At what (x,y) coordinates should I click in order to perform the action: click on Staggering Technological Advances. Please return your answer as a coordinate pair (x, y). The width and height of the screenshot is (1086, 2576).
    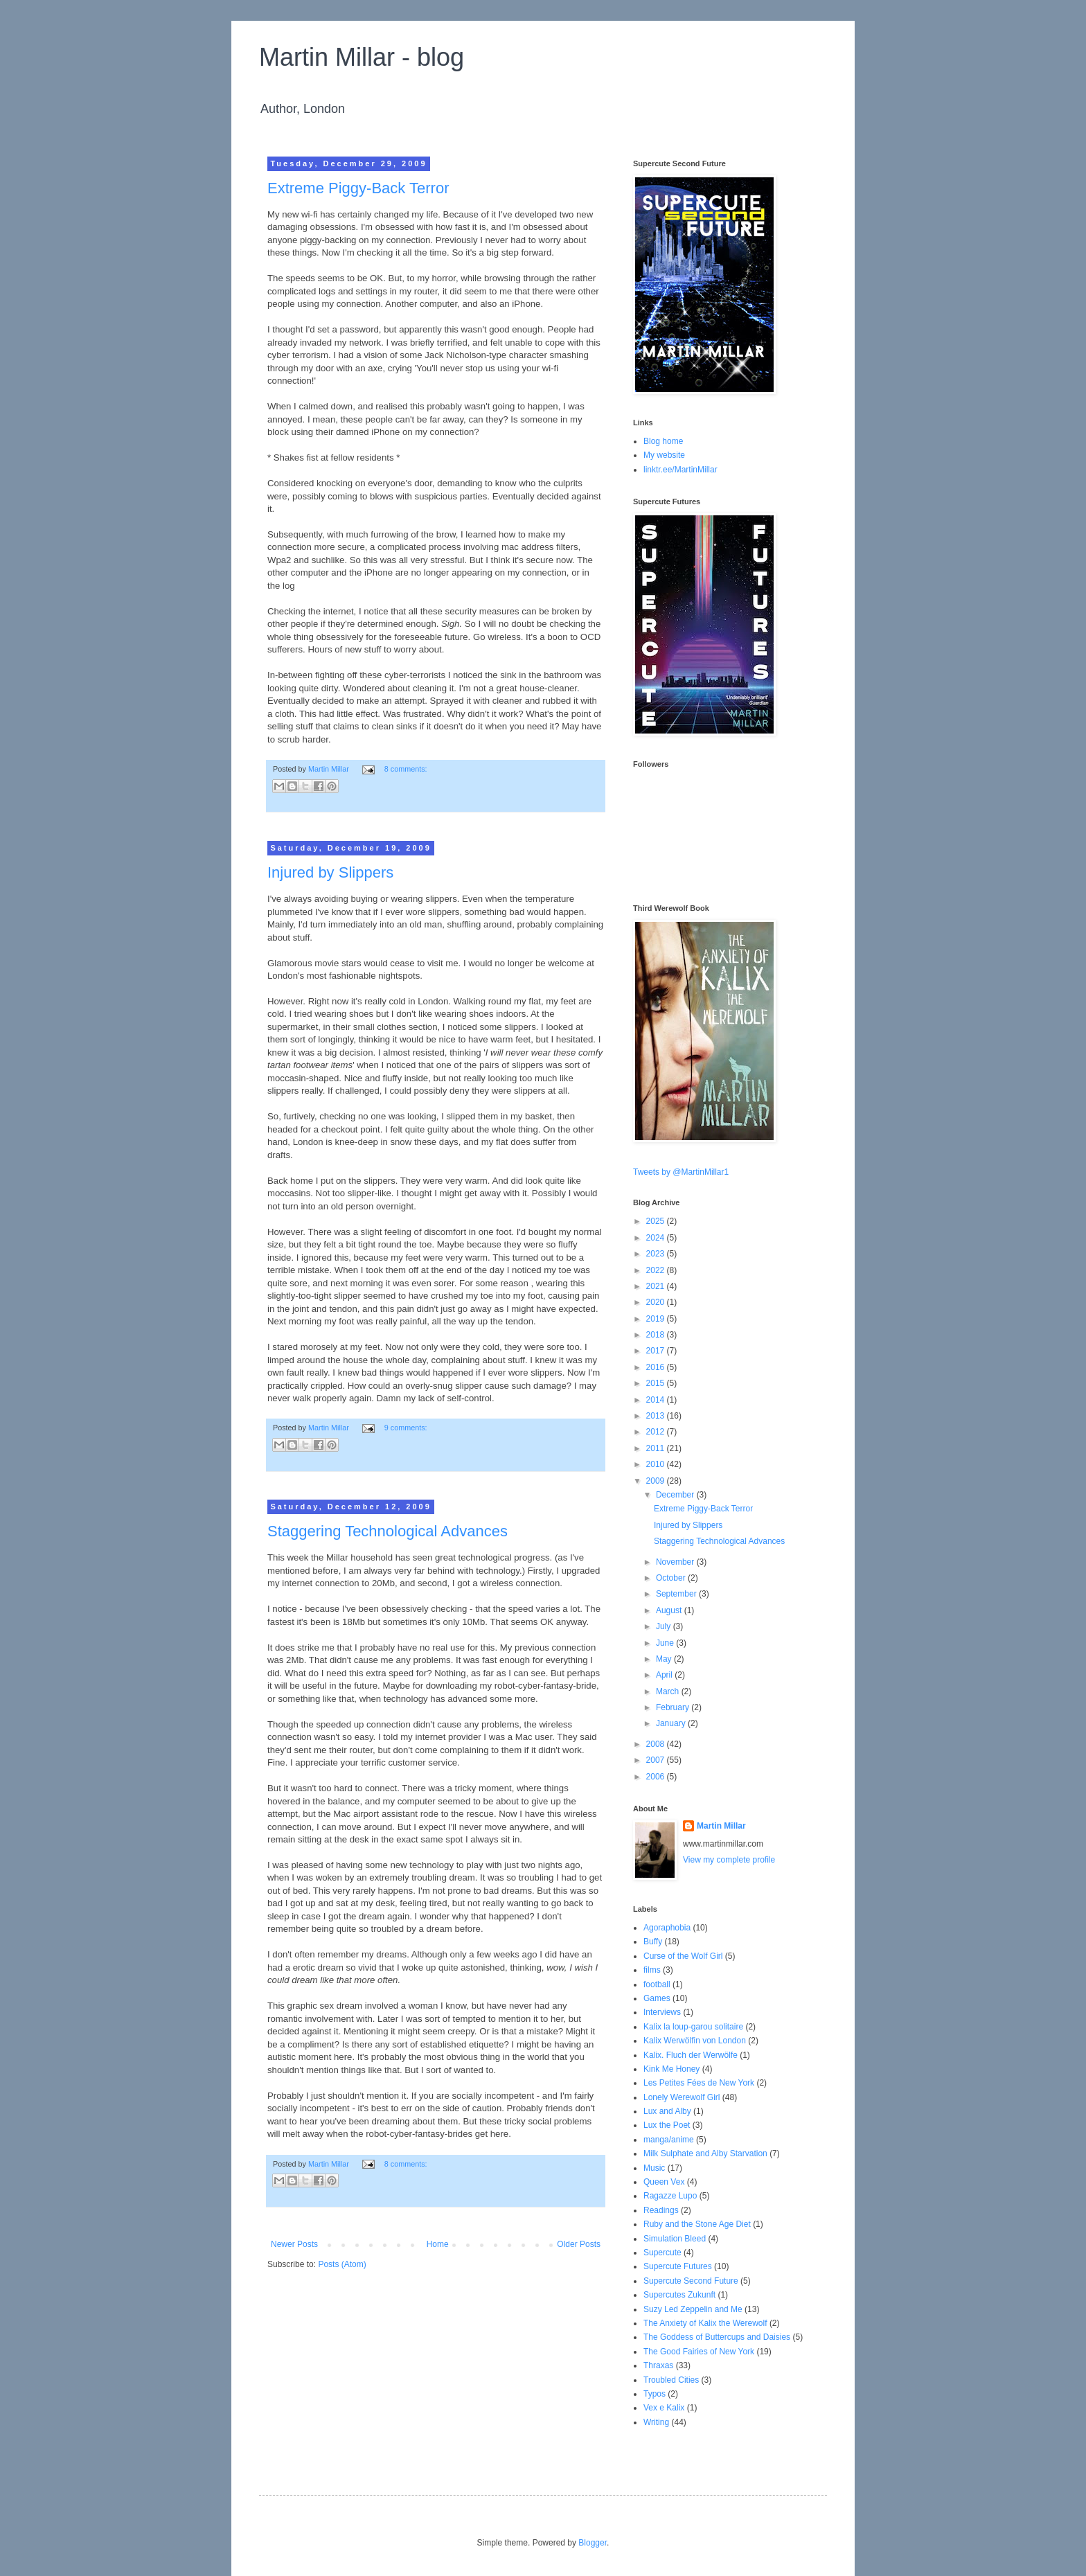
    Looking at the image, I should click on (387, 1531).